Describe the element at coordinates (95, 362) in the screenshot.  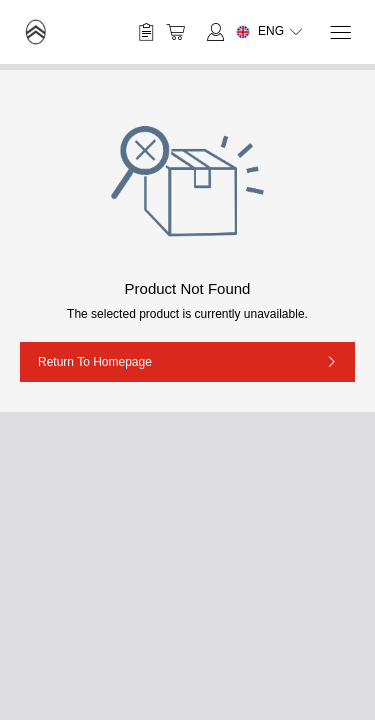
I see `Return to Homepage` at that location.